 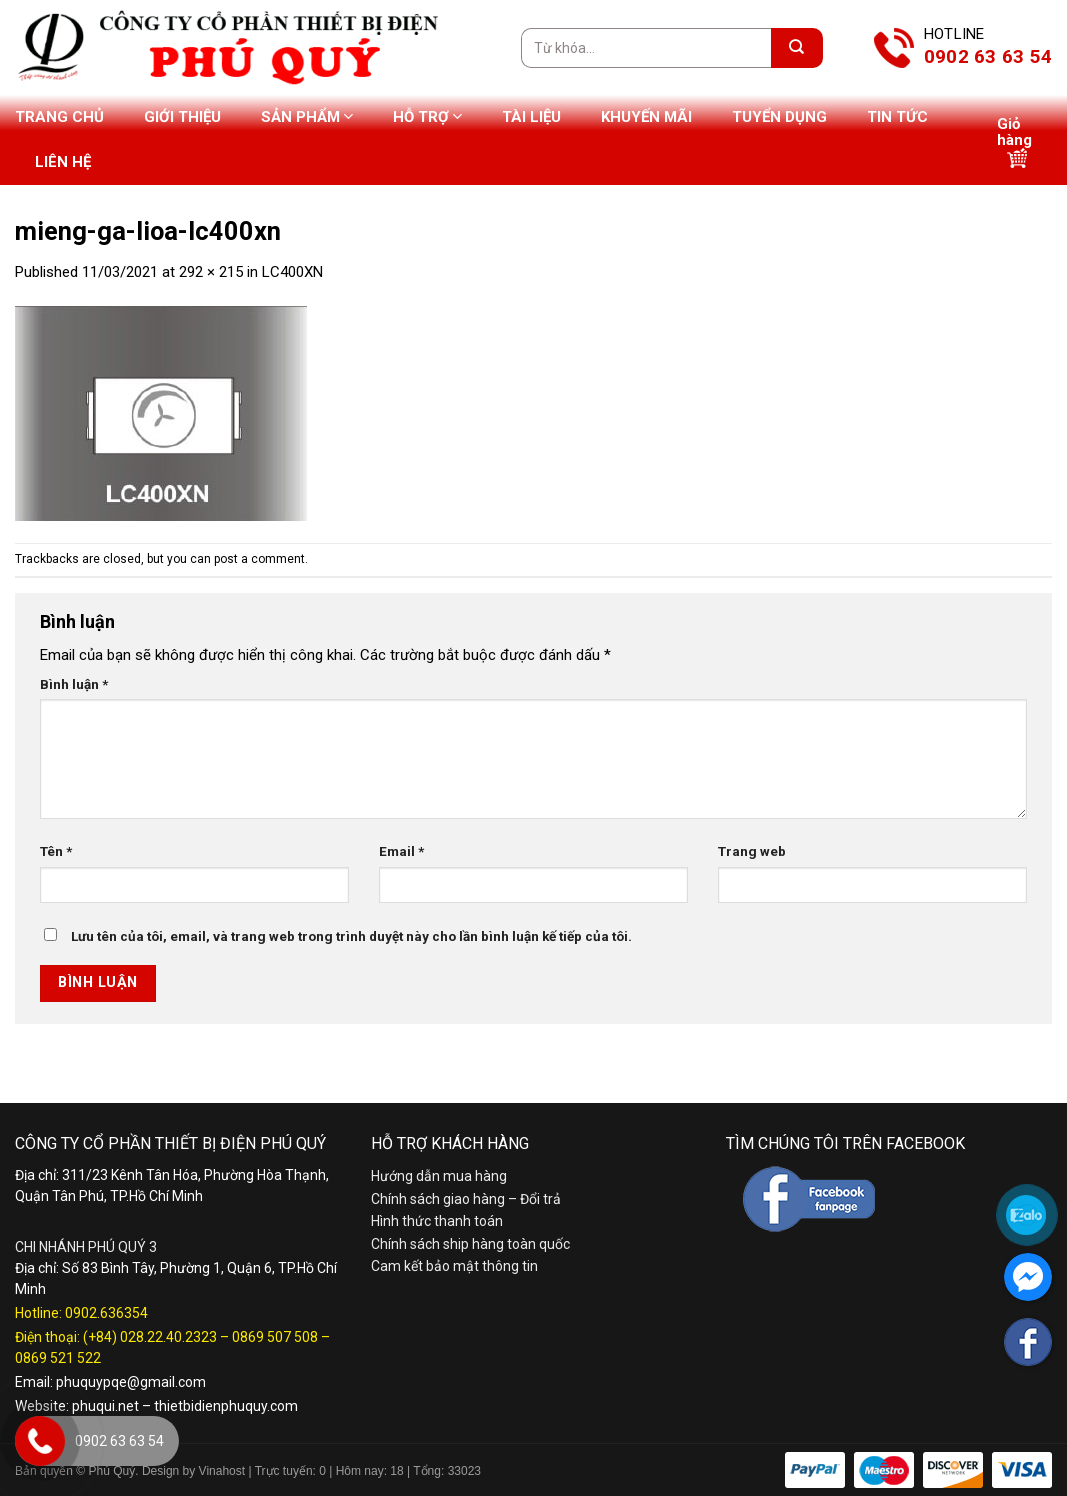 What do you see at coordinates (275, 1337) in the screenshot?
I see `0869 507 508` at bounding box center [275, 1337].